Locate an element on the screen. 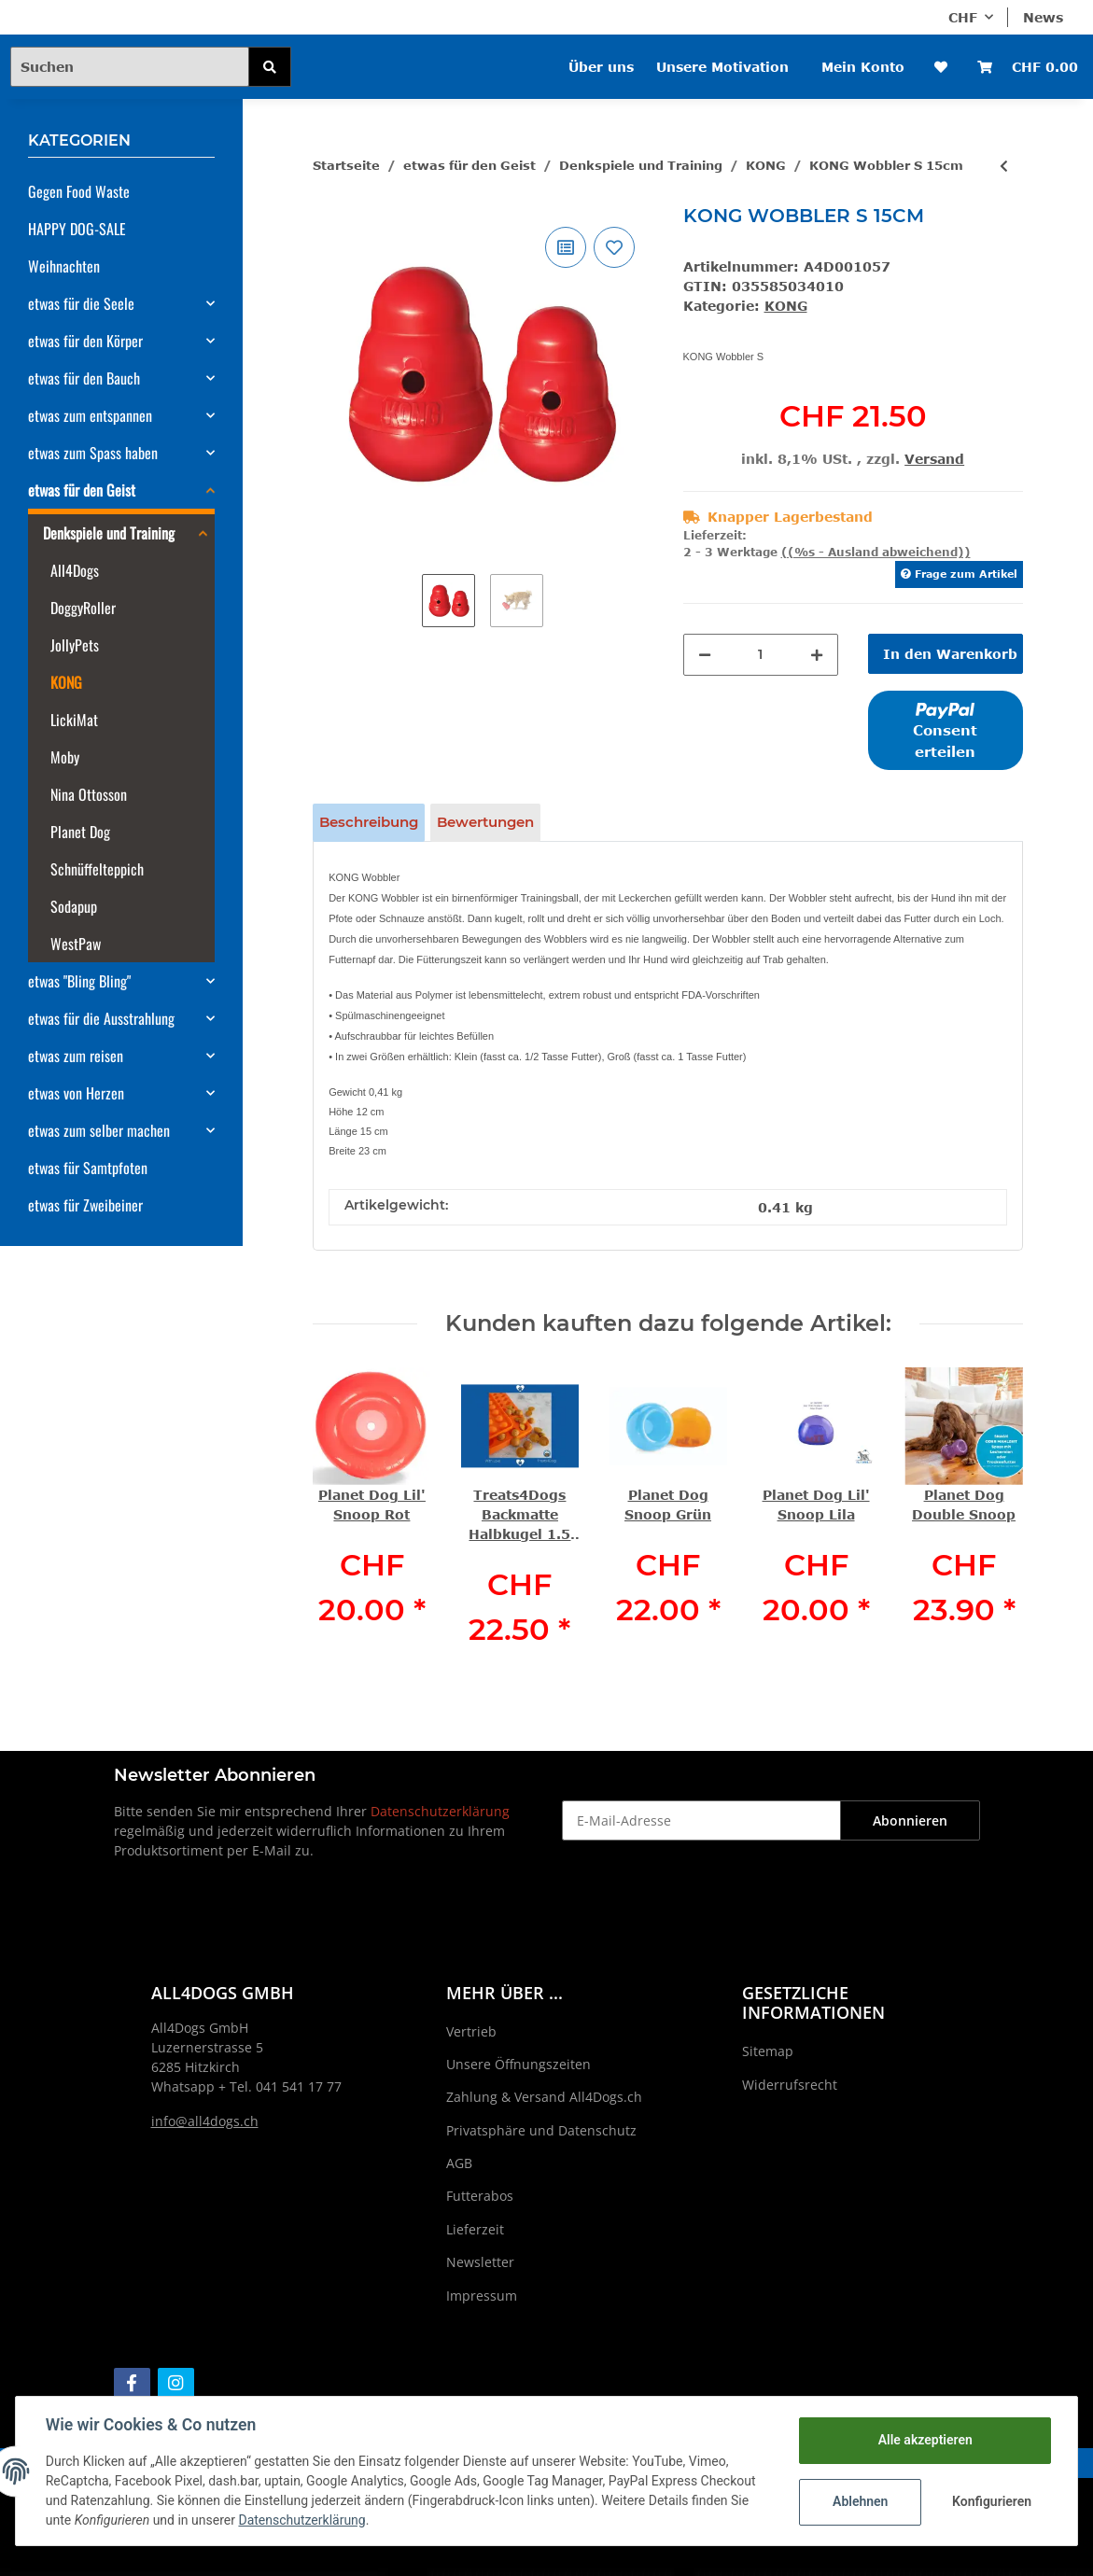 This screenshot has width=1093, height=2576. etwas für Zweibeiner is located at coordinates (85, 1205).